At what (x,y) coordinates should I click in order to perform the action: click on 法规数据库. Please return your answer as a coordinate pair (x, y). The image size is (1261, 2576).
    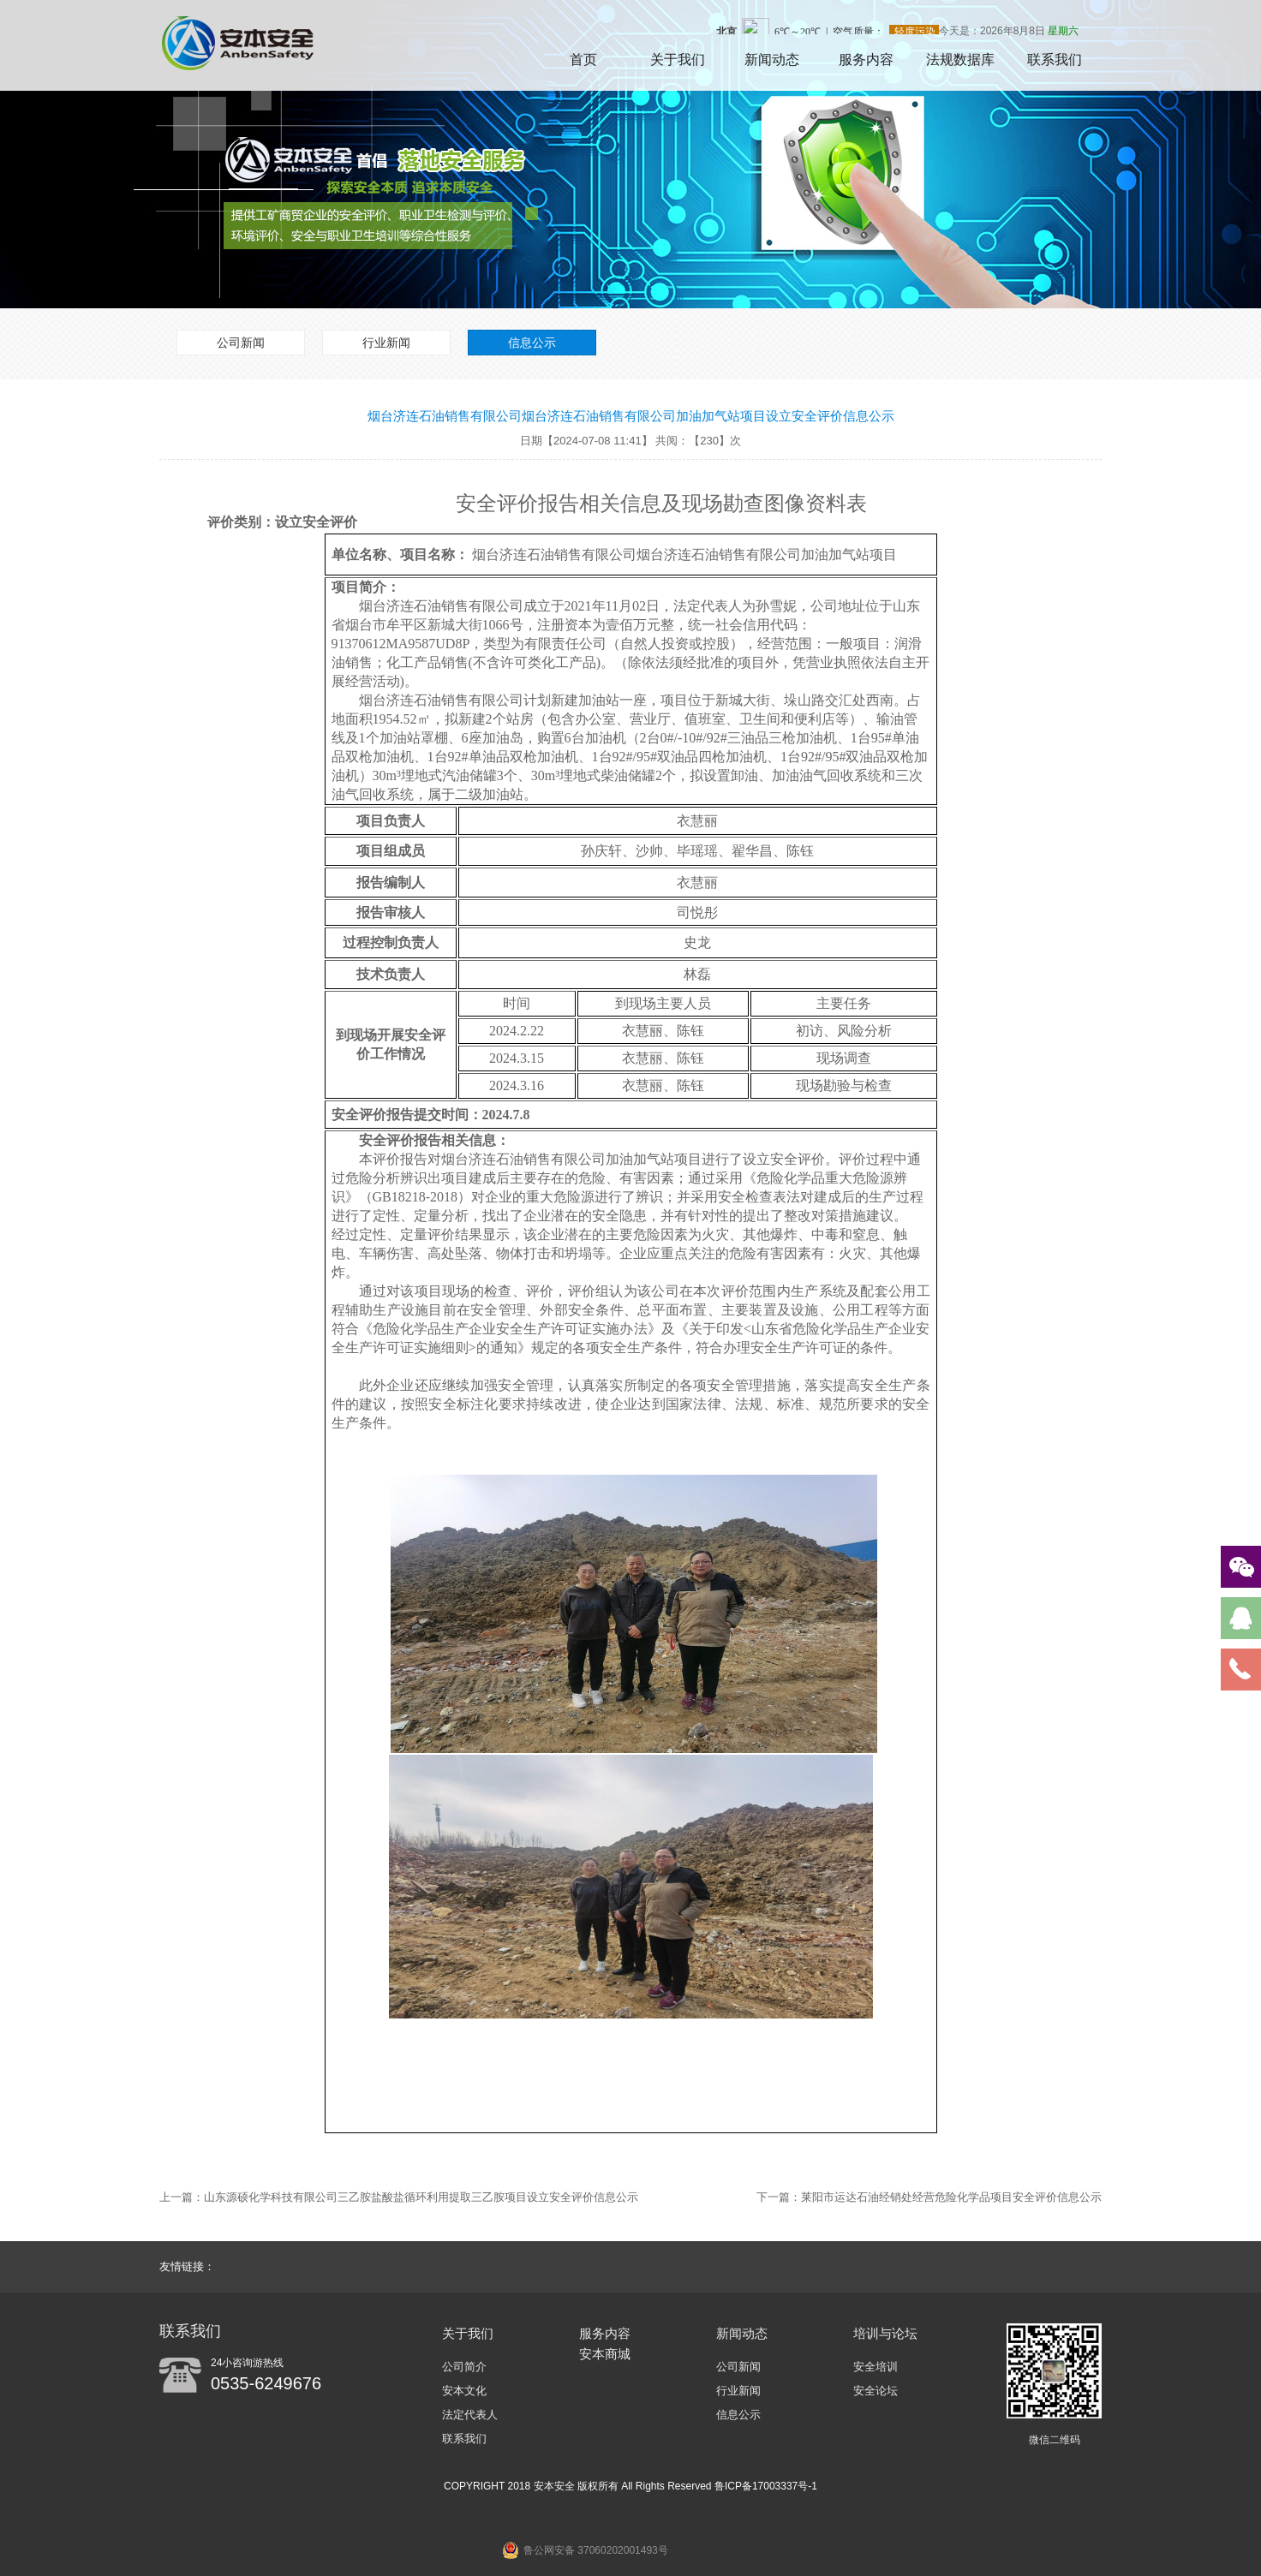
    Looking at the image, I should click on (960, 59).